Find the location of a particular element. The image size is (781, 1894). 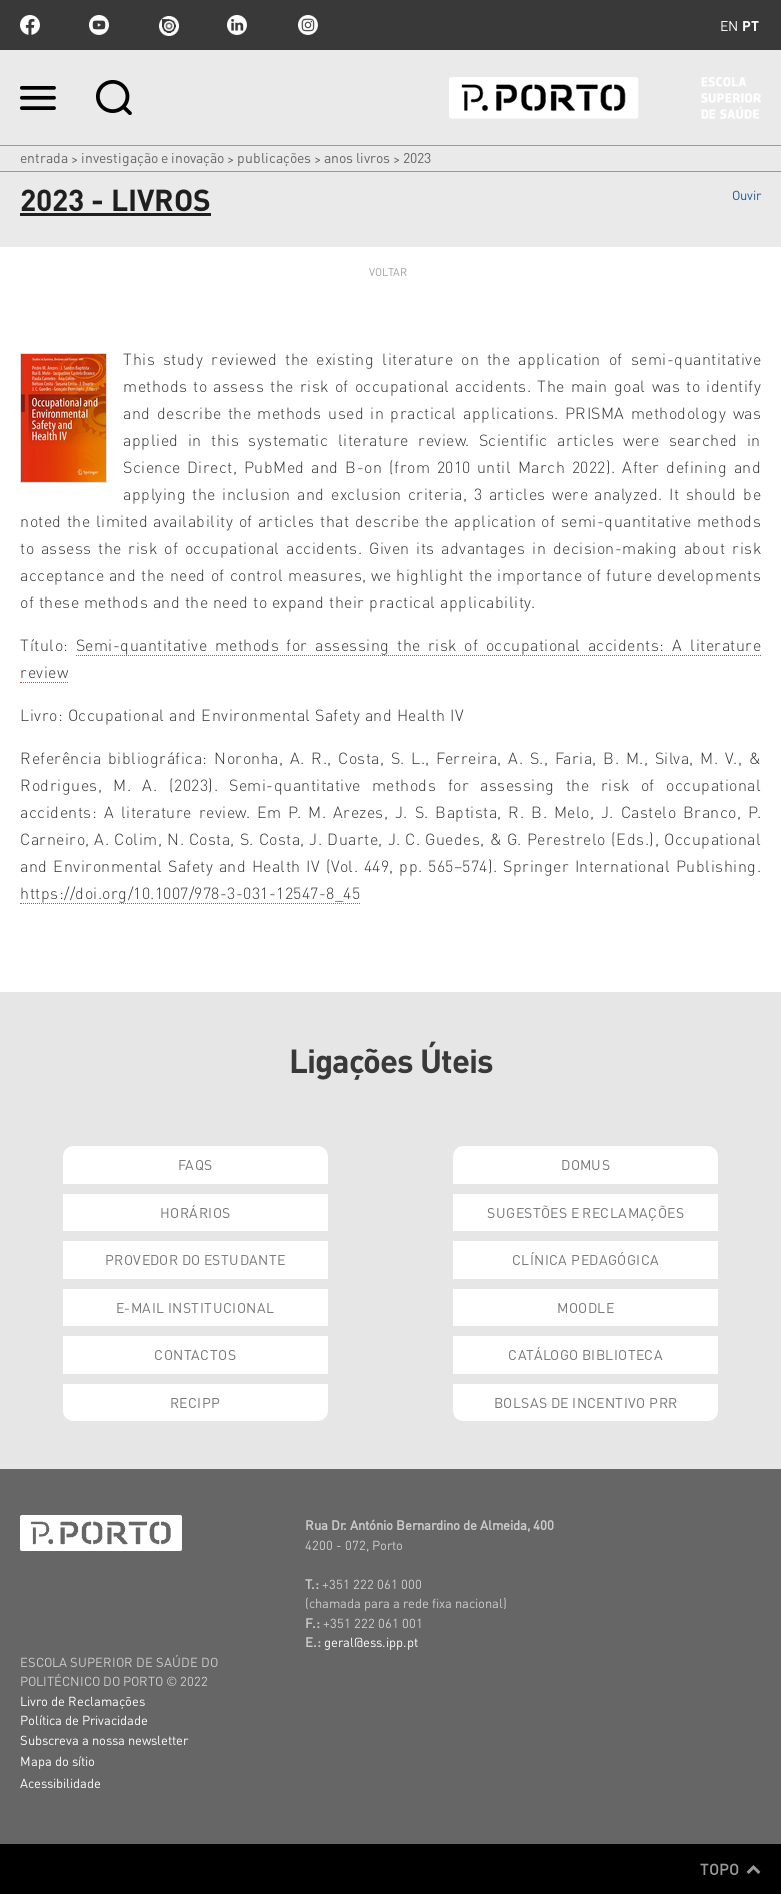

Política de Privacidade is located at coordinates (84, 1719).